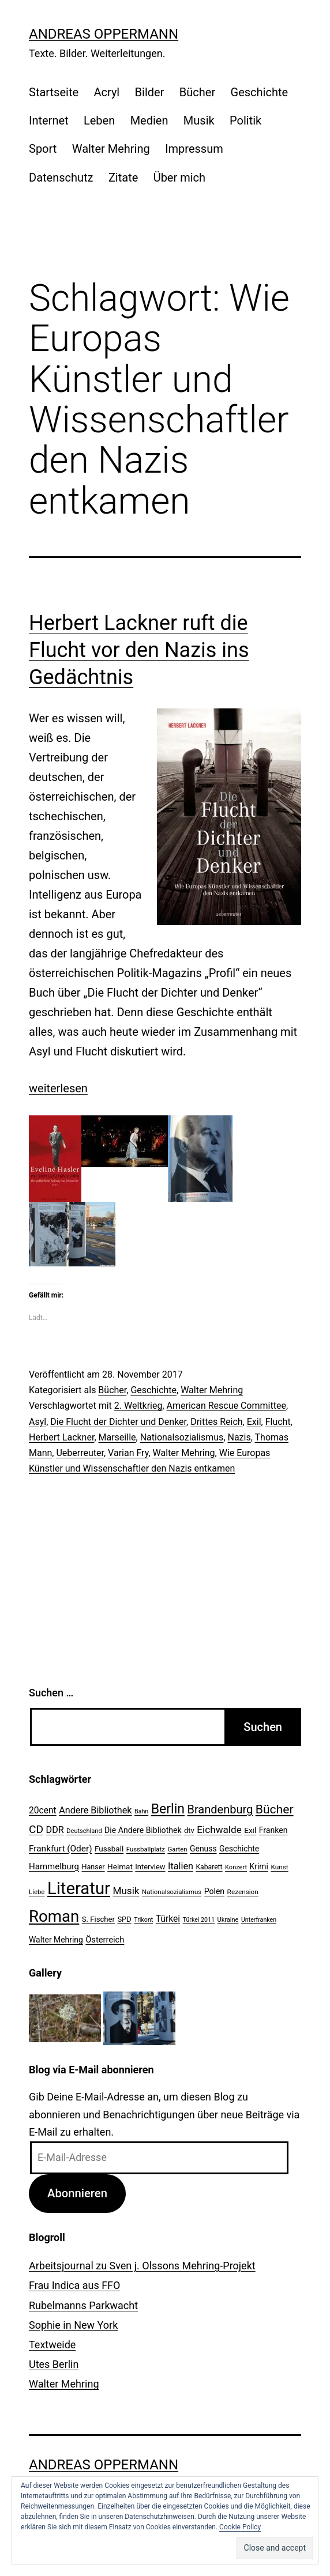 The height and width of the screenshot is (2576, 330). Describe the element at coordinates (145, 1849) in the screenshot. I see `Fussballplatz [Fussballplatz (20 Einträge)]` at that location.